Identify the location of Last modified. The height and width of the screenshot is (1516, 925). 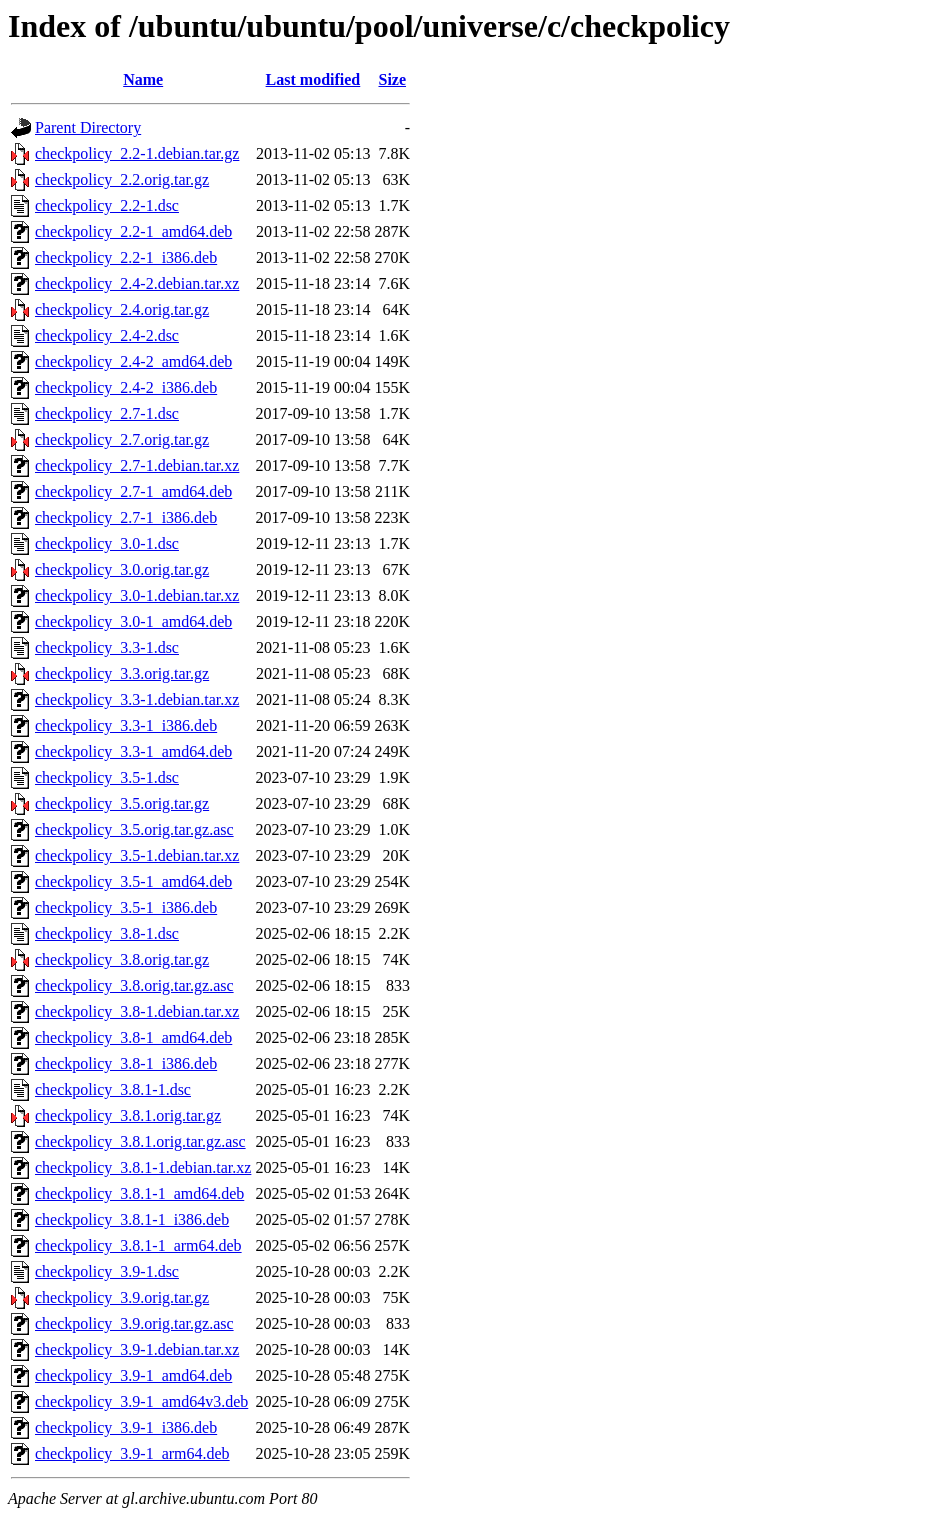
(313, 79).